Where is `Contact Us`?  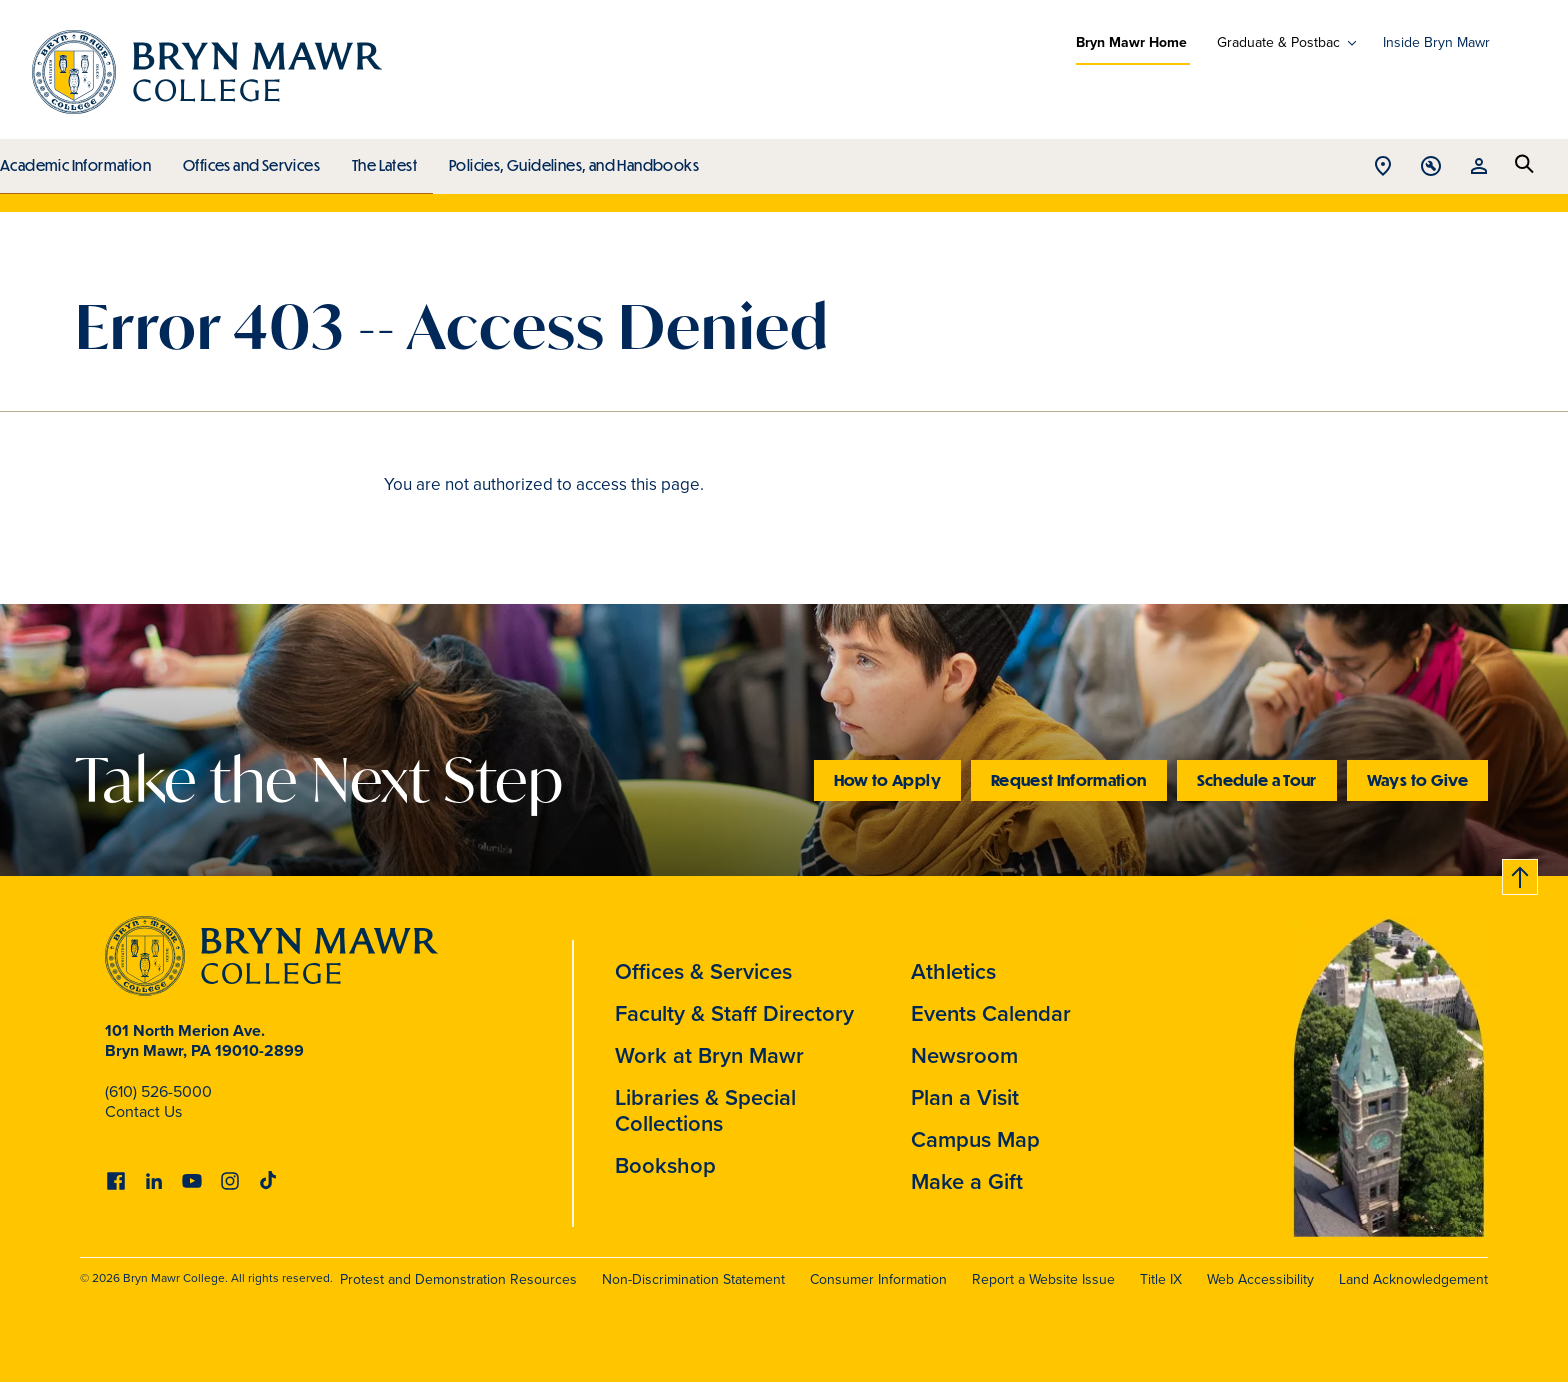
Contact Us is located at coordinates (143, 1111).